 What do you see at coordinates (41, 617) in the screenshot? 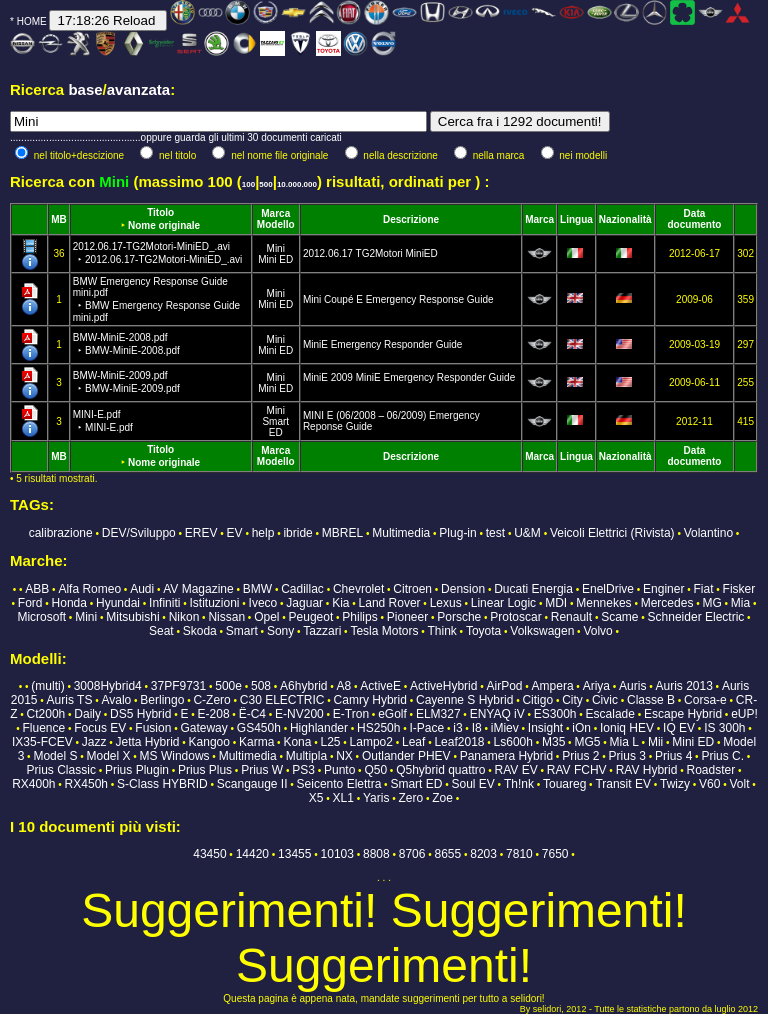
I see `Microsoft` at bounding box center [41, 617].